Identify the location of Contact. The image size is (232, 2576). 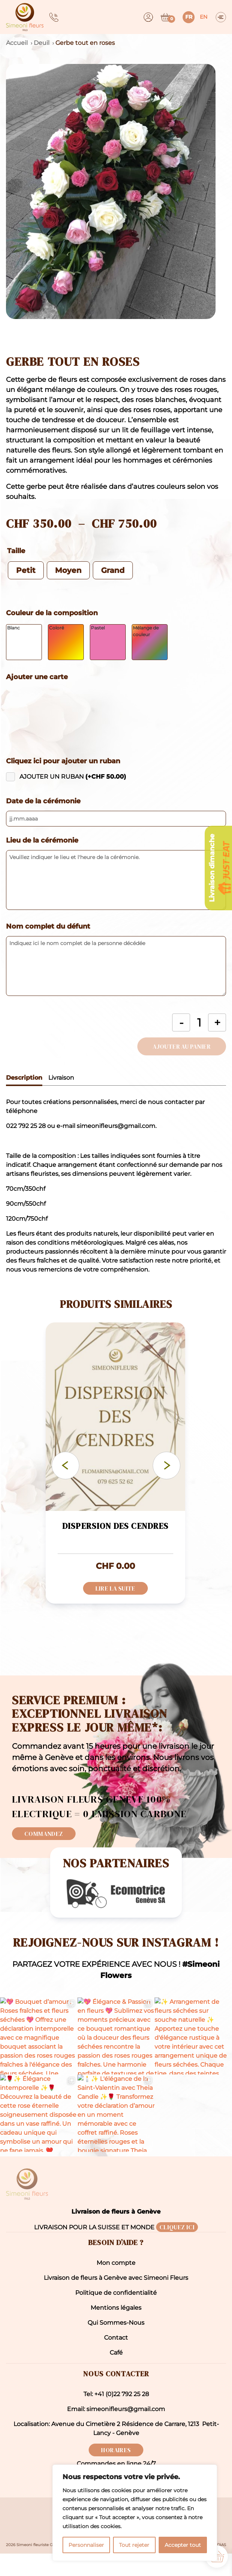
(116, 2360).